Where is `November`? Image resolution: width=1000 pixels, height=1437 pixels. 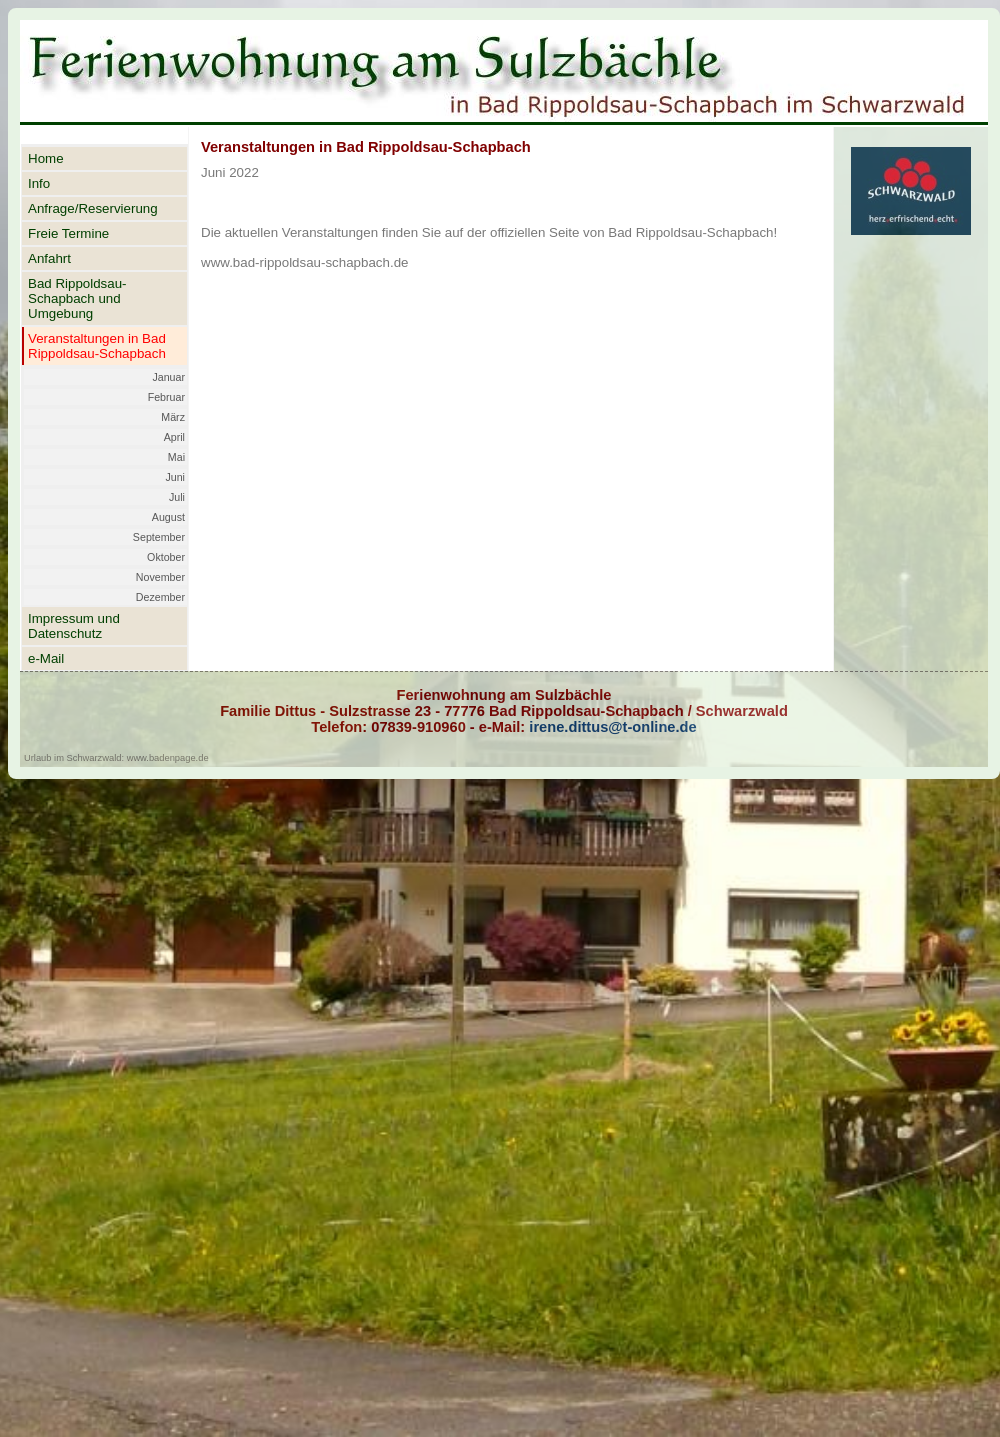 November is located at coordinates (160, 577).